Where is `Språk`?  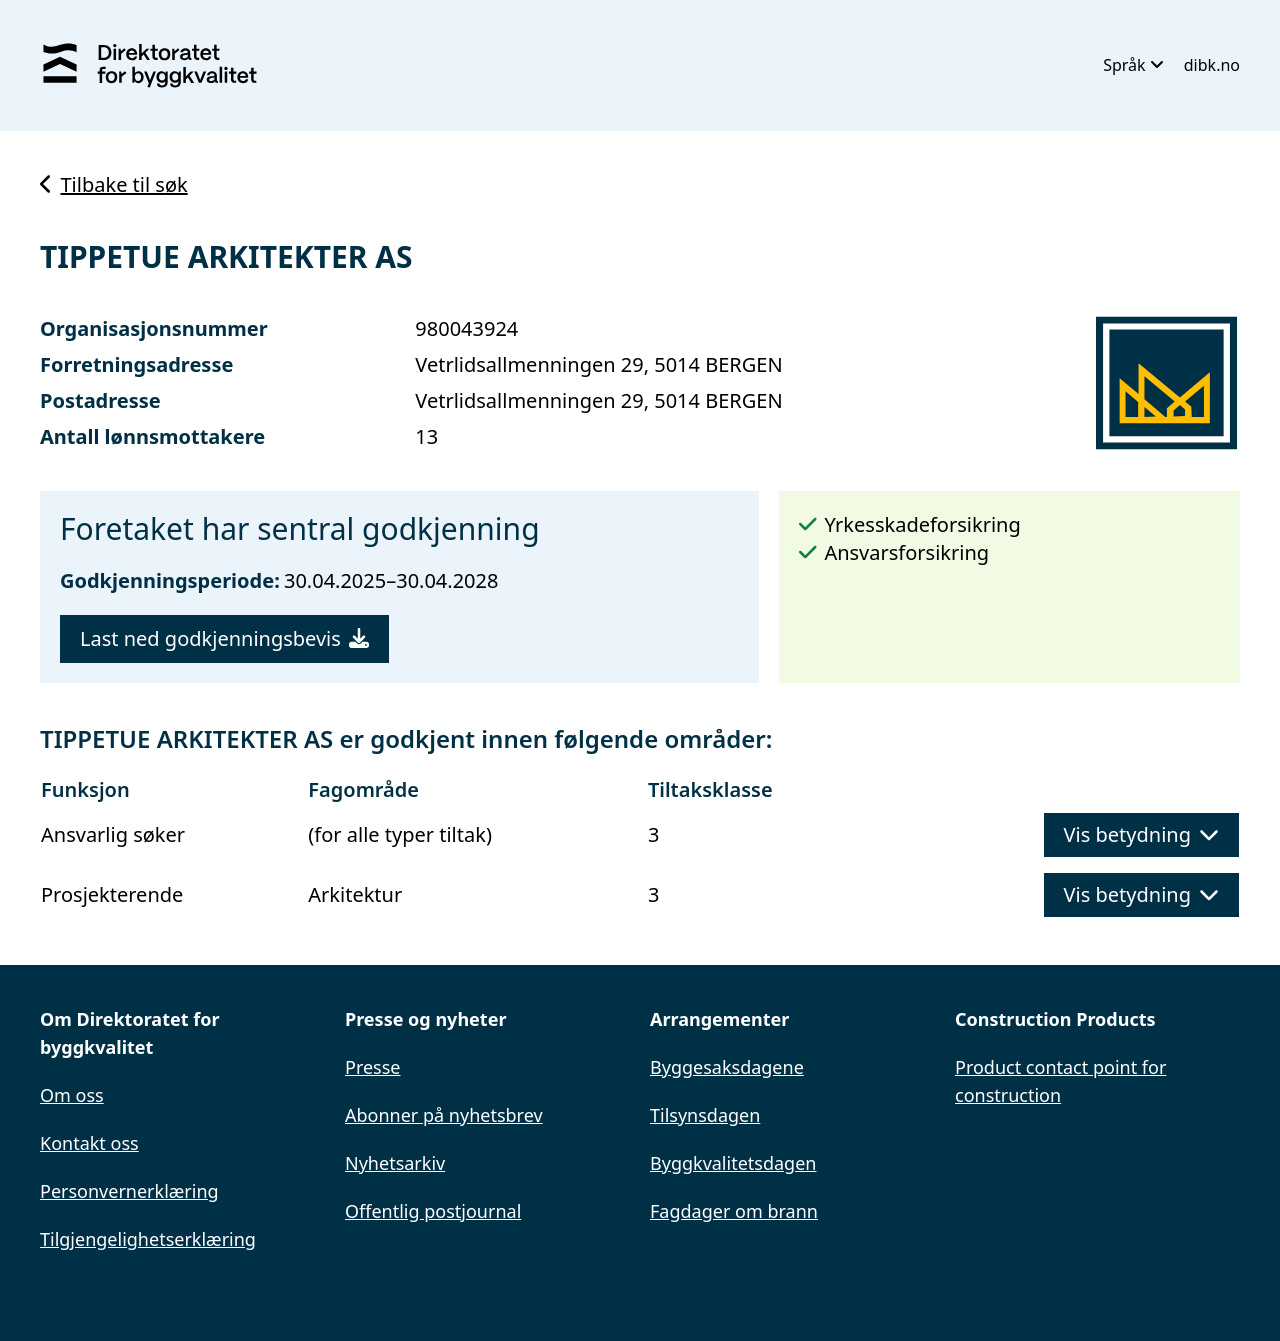 Språk is located at coordinates (1133, 65).